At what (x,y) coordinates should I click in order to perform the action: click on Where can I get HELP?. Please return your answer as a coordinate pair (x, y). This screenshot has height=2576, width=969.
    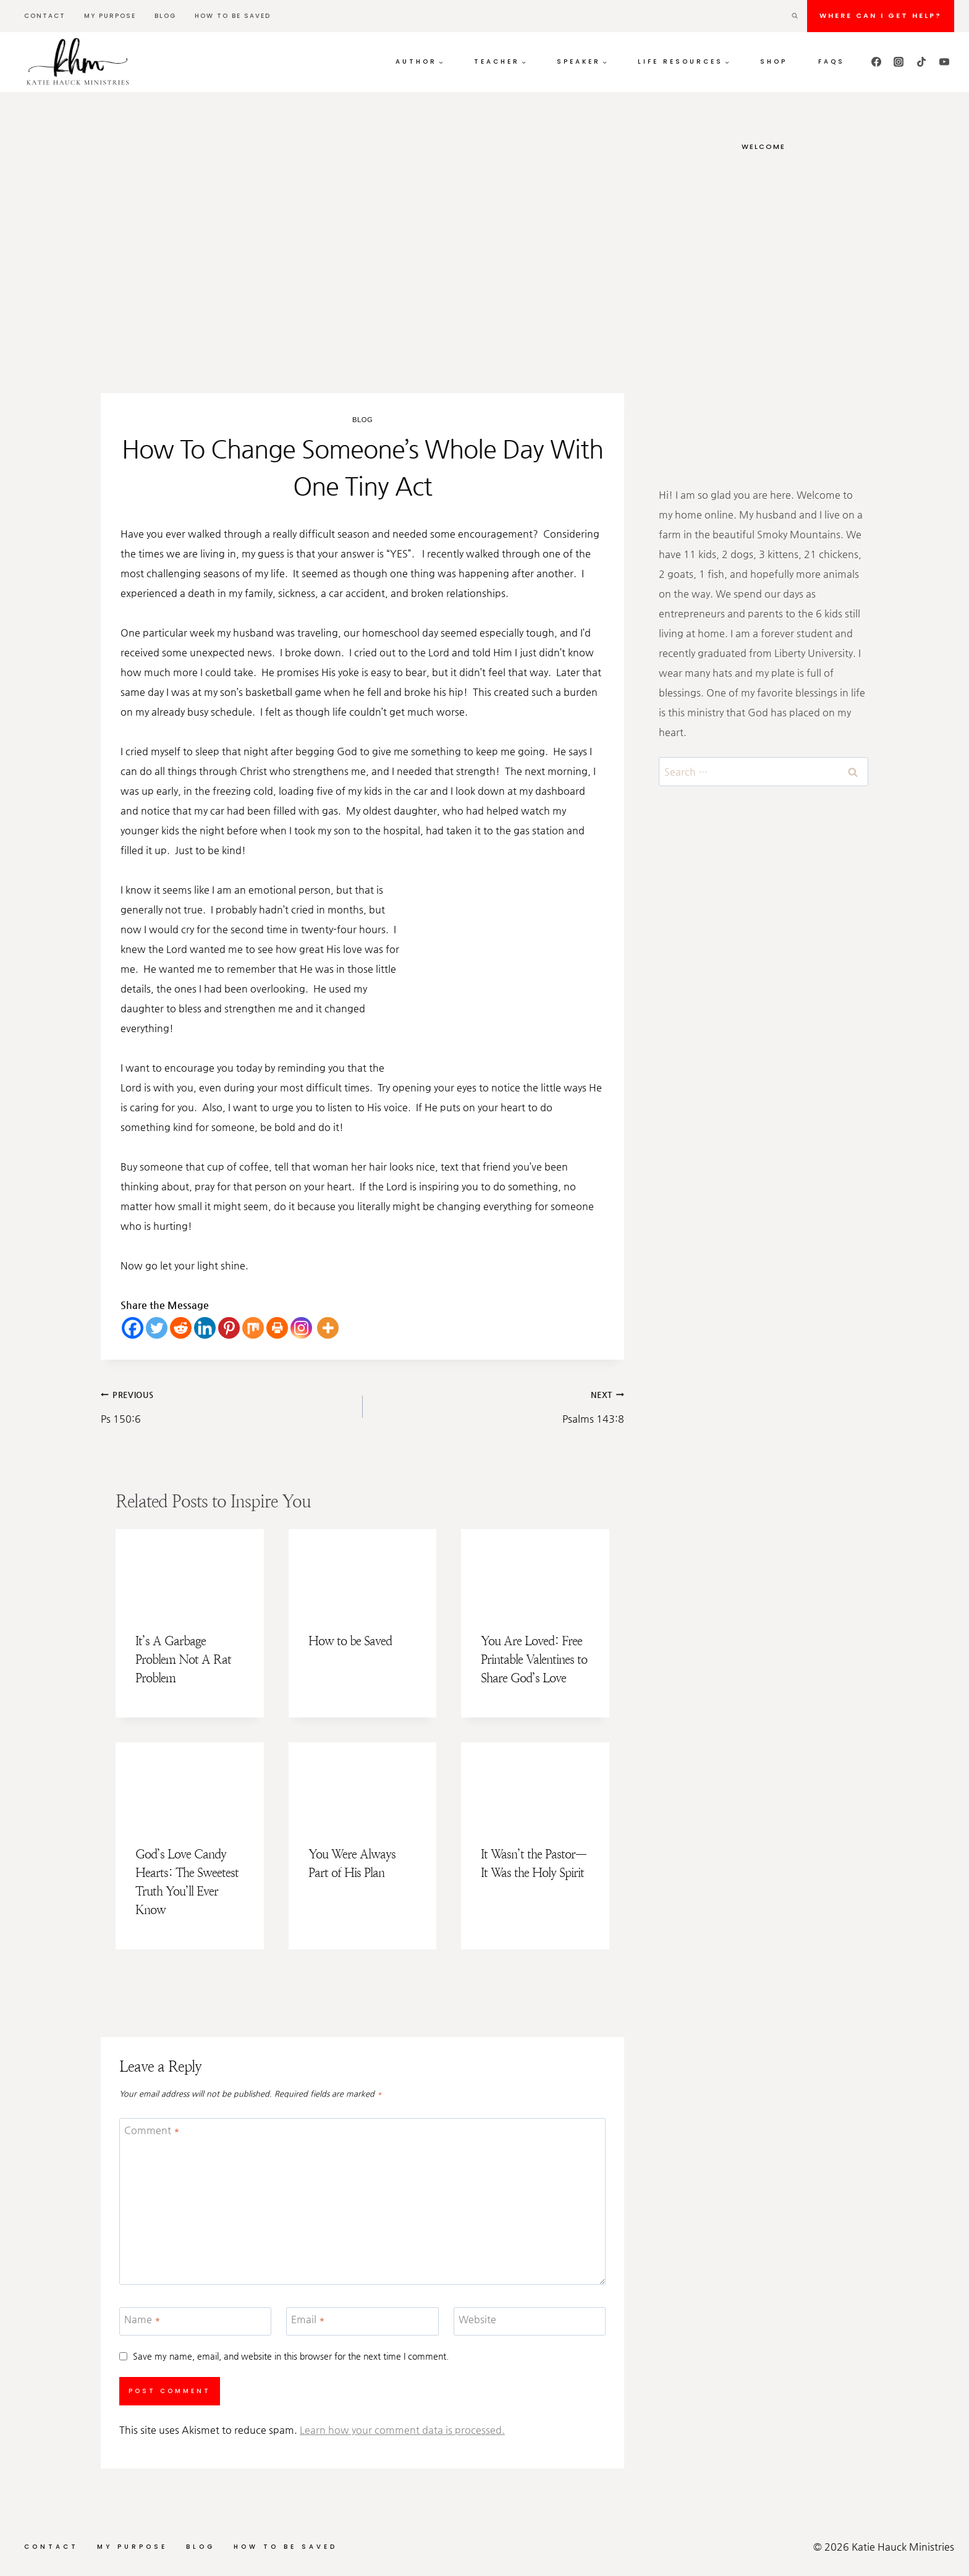
    Looking at the image, I should click on (880, 15).